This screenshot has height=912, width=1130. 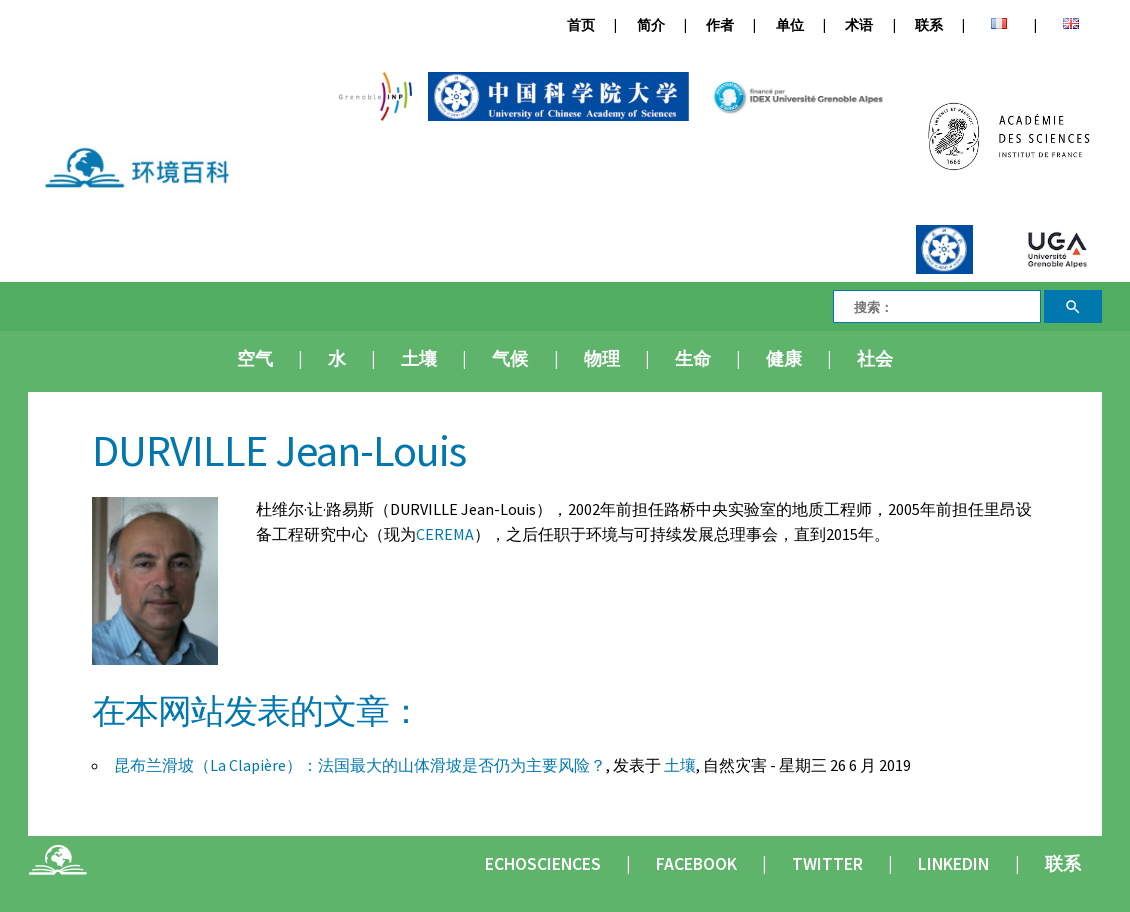 What do you see at coordinates (510, 359) in the screenshot?
I see `气候` at bounding box center [510, 359].